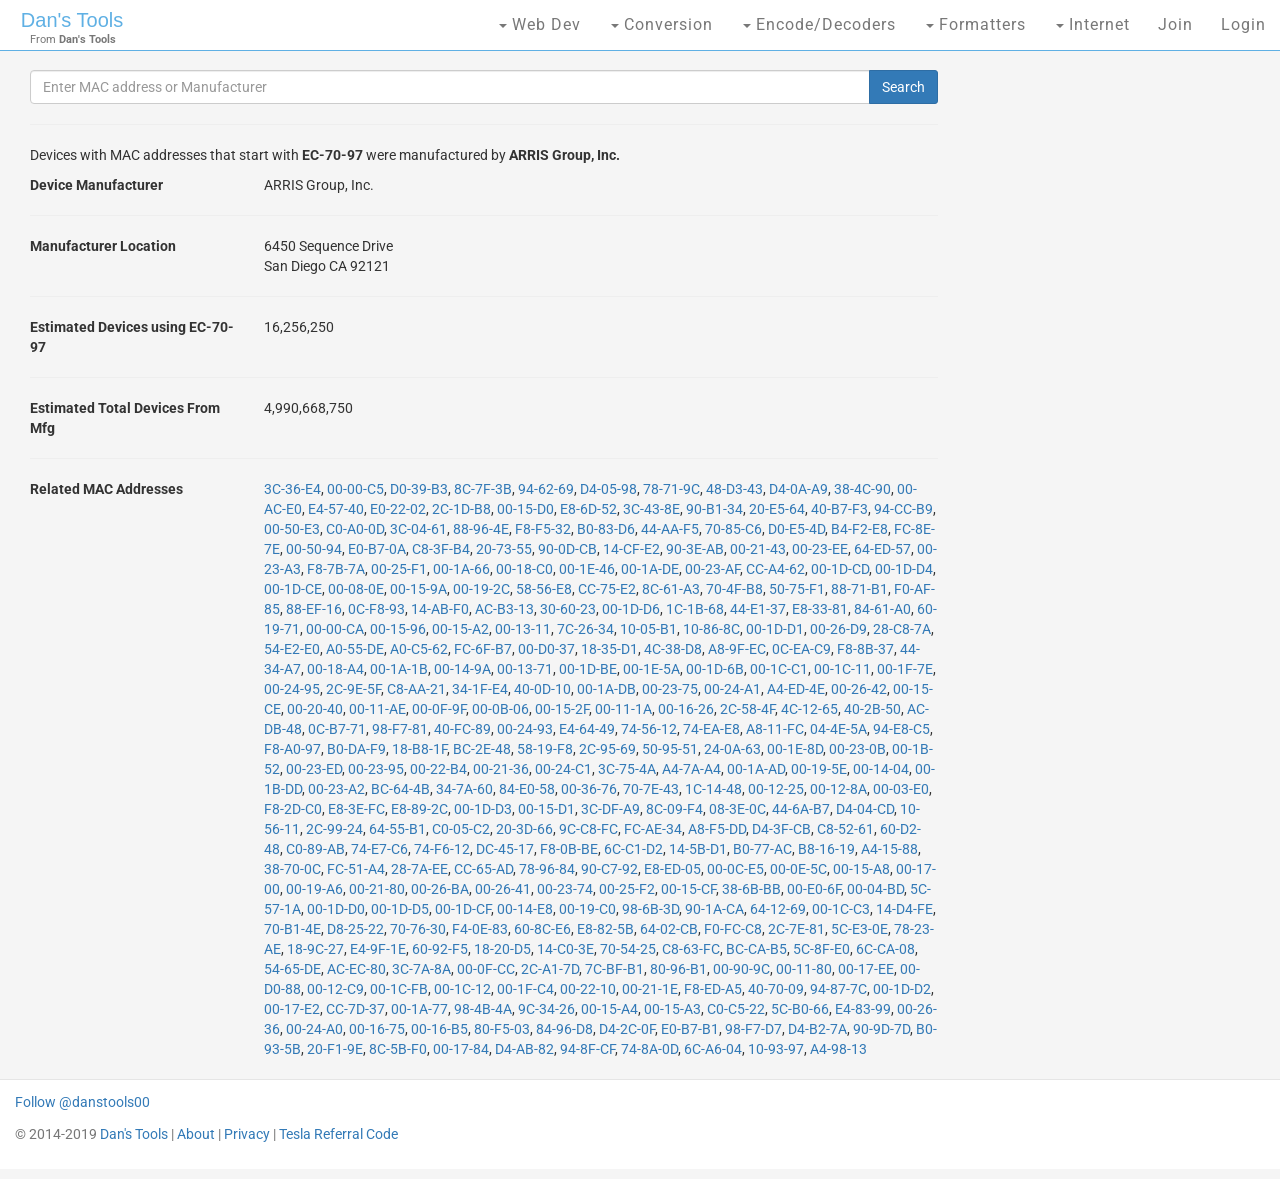 This screenshot has height=1179, width=1280. Describe the element at coordinates (398, 629) in the screenshot. I see `00-15-96` at that location.